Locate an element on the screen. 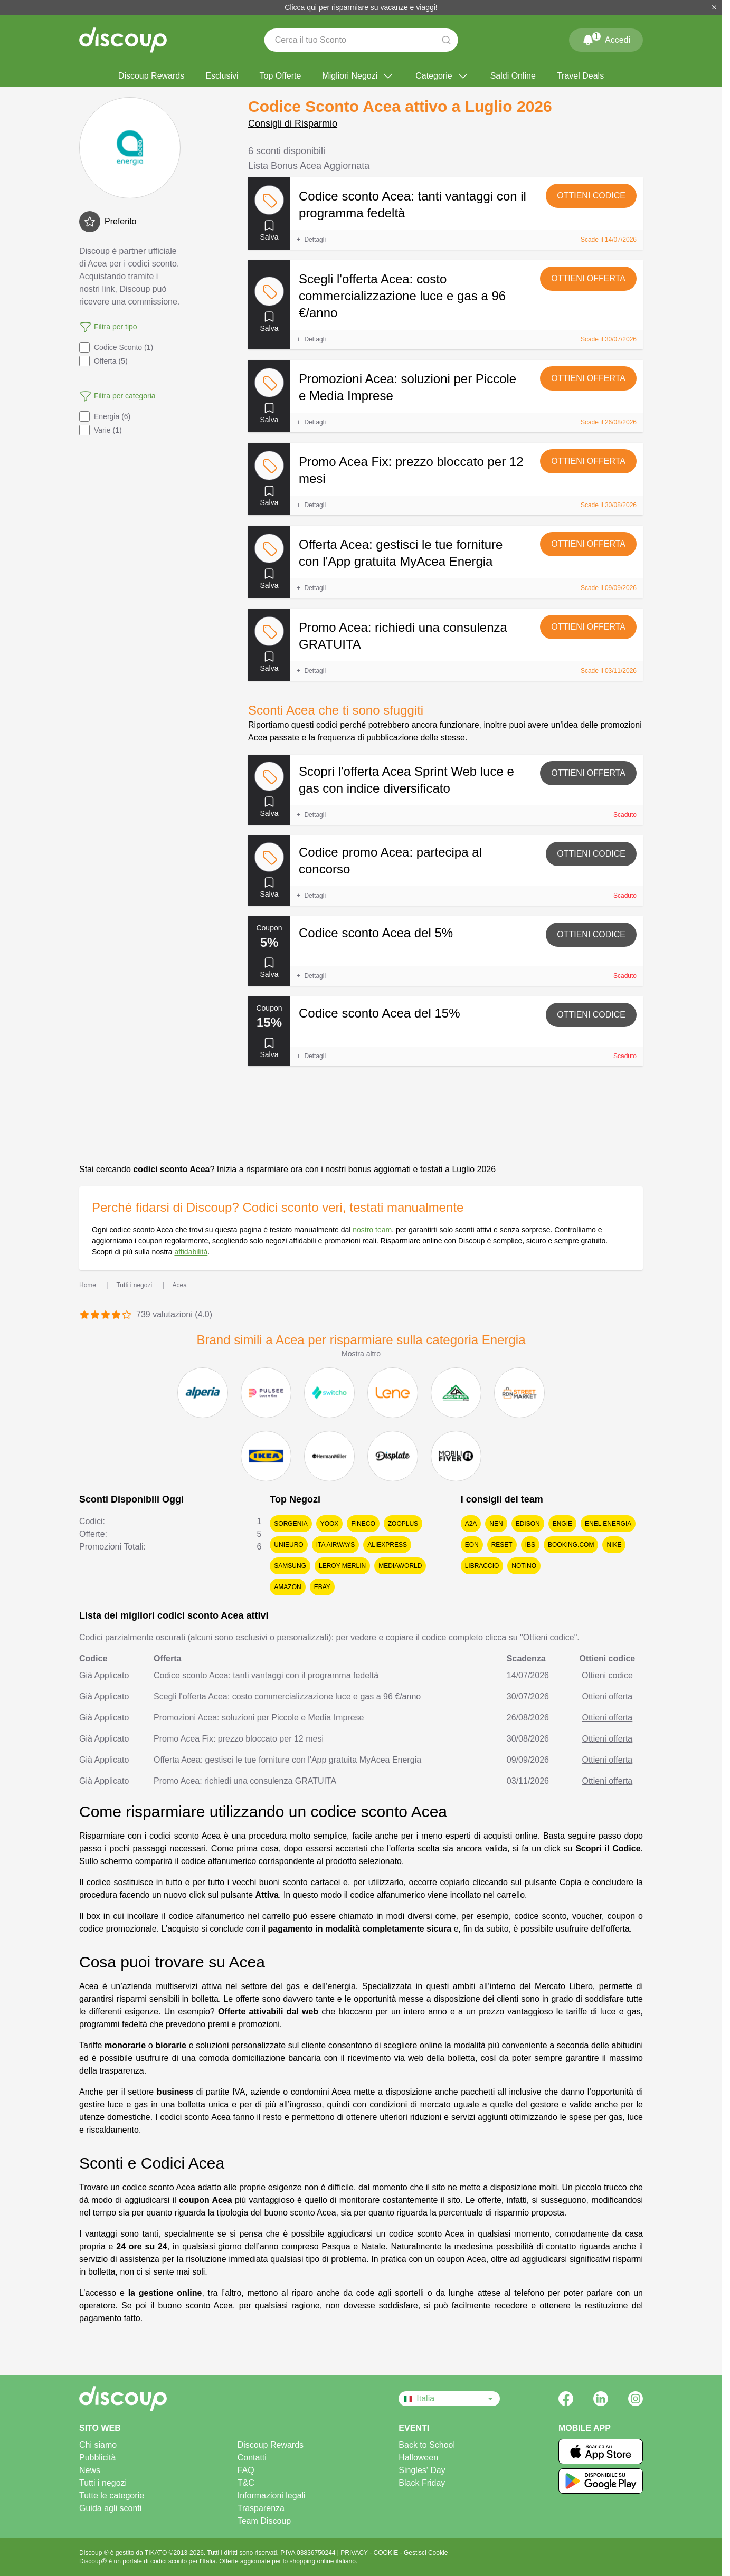 This screenshot has height=2576, width=730. Black Friday is located at coordinates (422, 2482).